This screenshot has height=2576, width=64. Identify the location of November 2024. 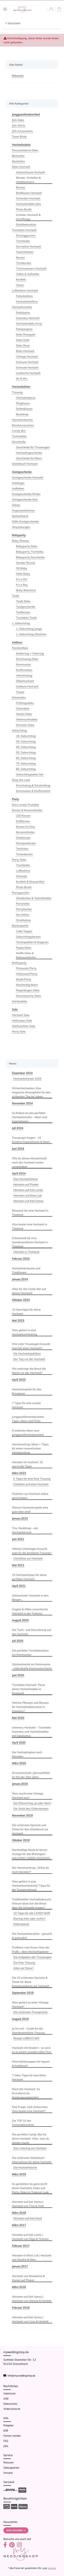
(22, 1103).